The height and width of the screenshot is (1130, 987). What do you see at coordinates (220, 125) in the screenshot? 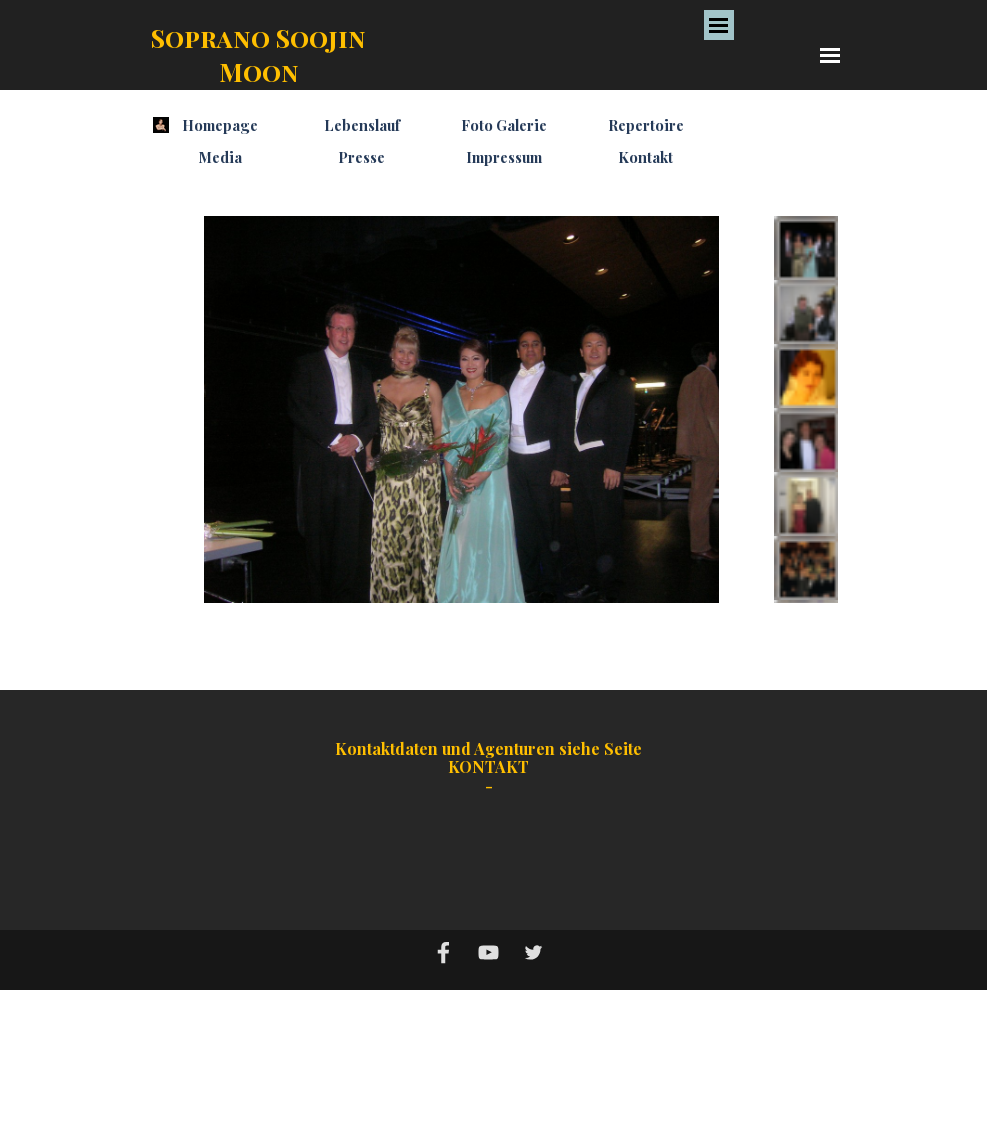
I see `Homepage` at bounding box center [220, 125].